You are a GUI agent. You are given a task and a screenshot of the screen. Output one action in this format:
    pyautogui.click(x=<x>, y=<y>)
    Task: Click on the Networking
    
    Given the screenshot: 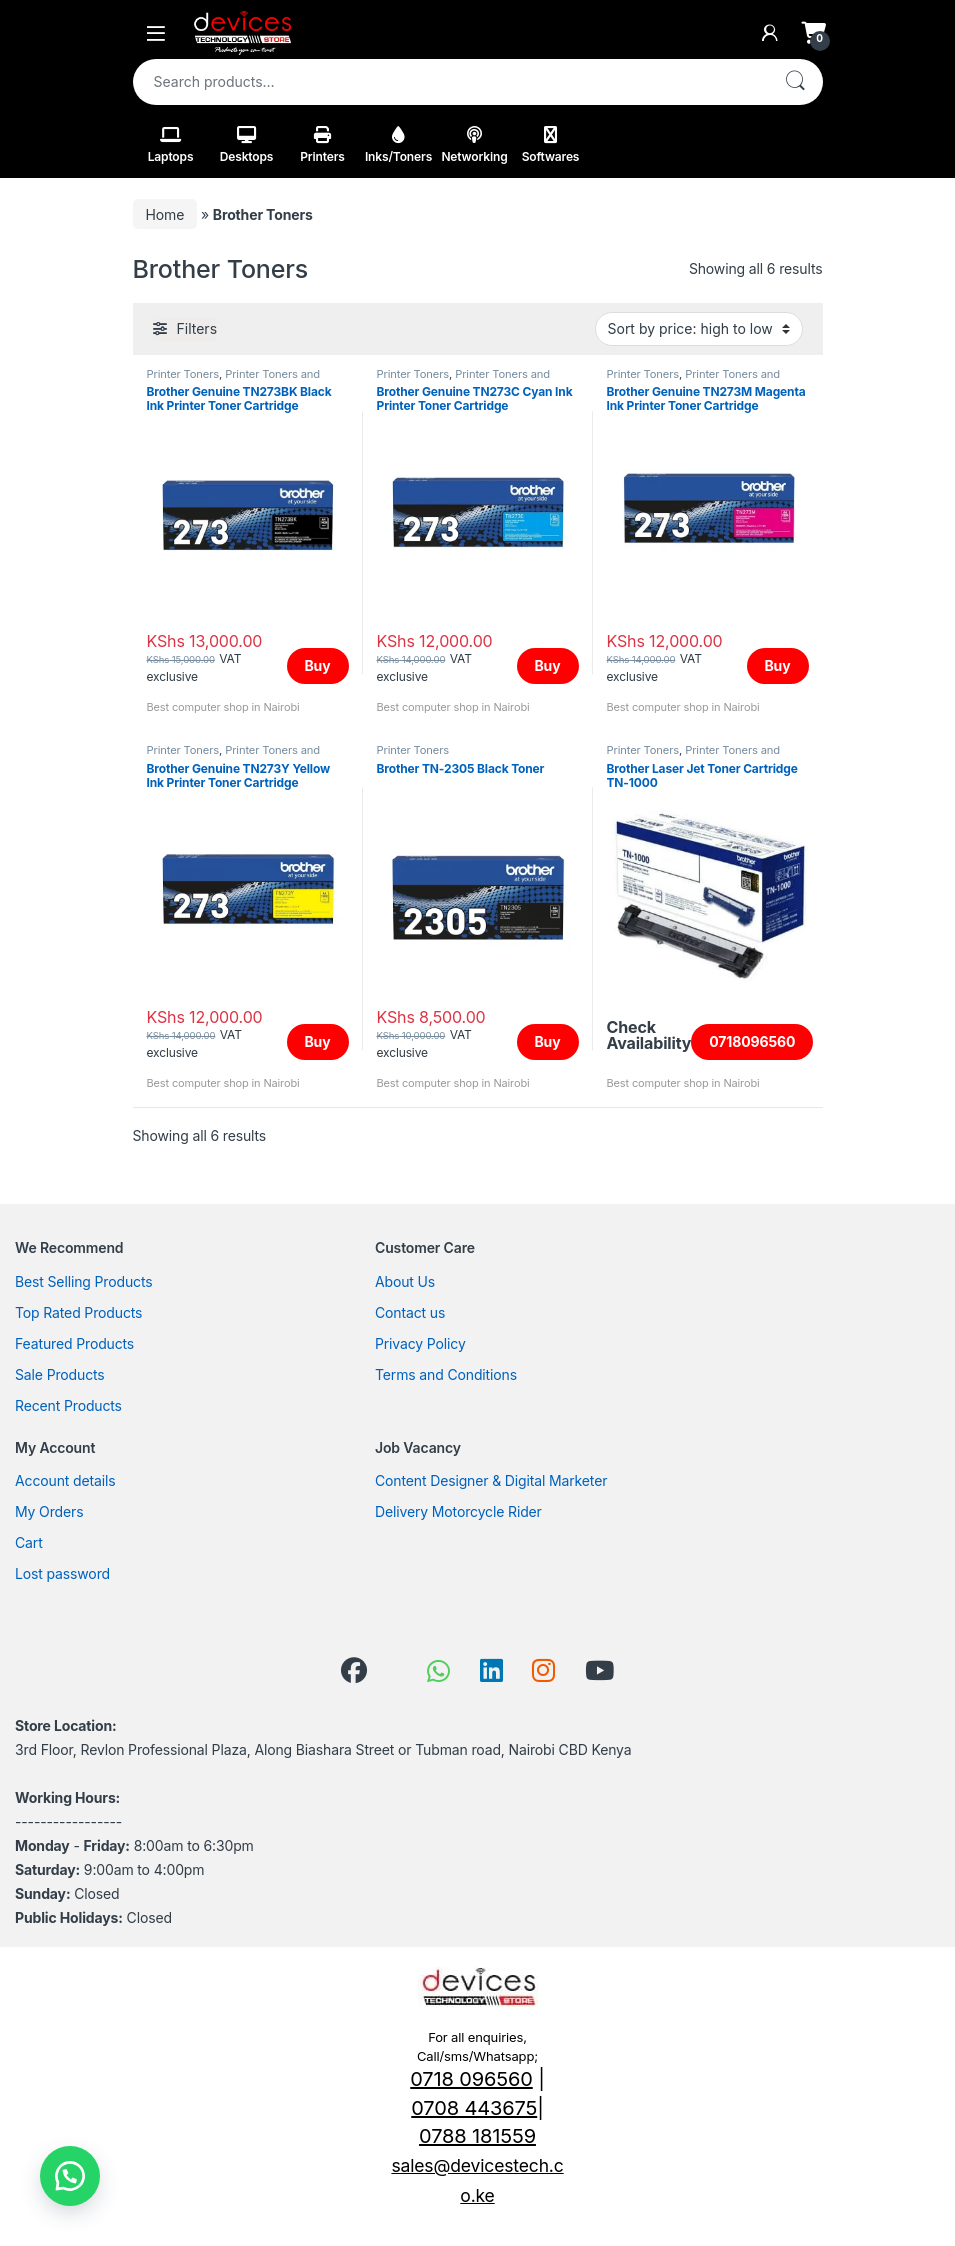 What is the action you would take?
    pyautogui.click(x=474, y=145)
    